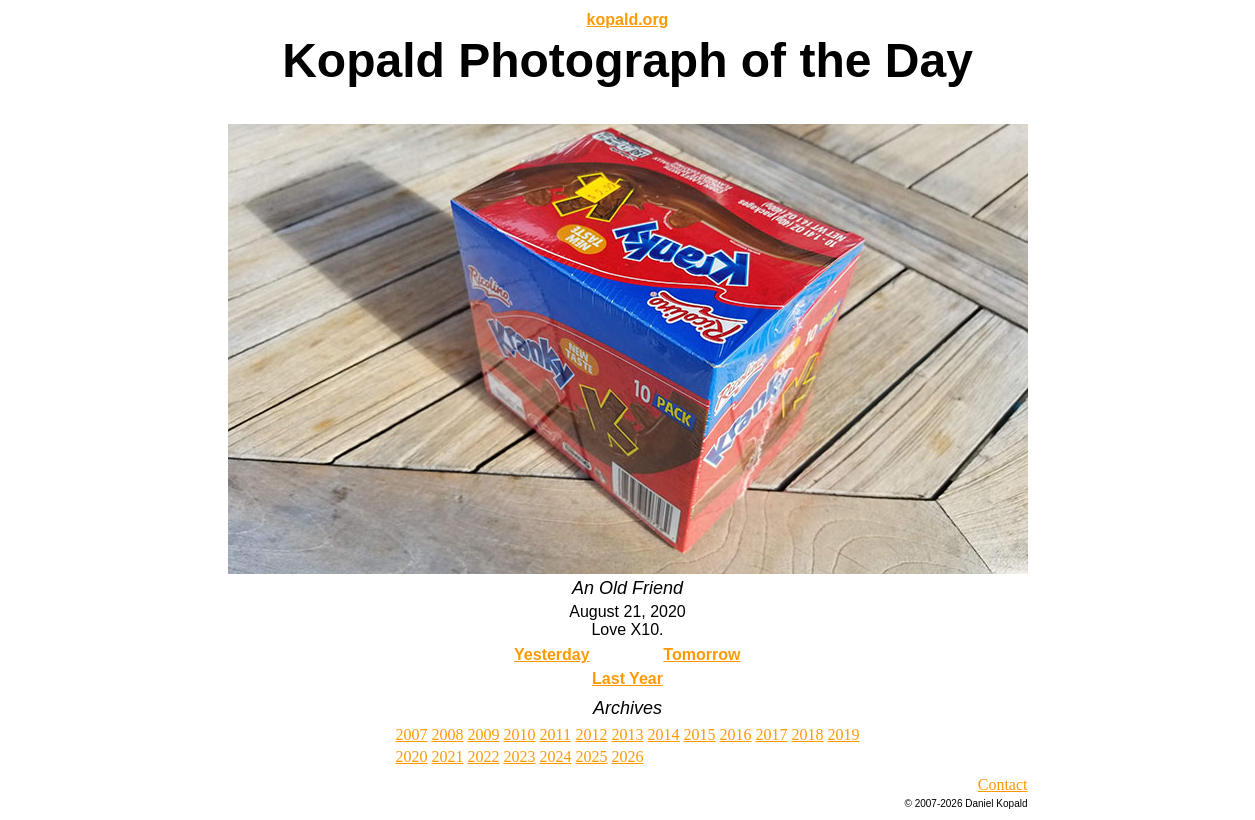  I want to click on Last Year, so click(627, 678).